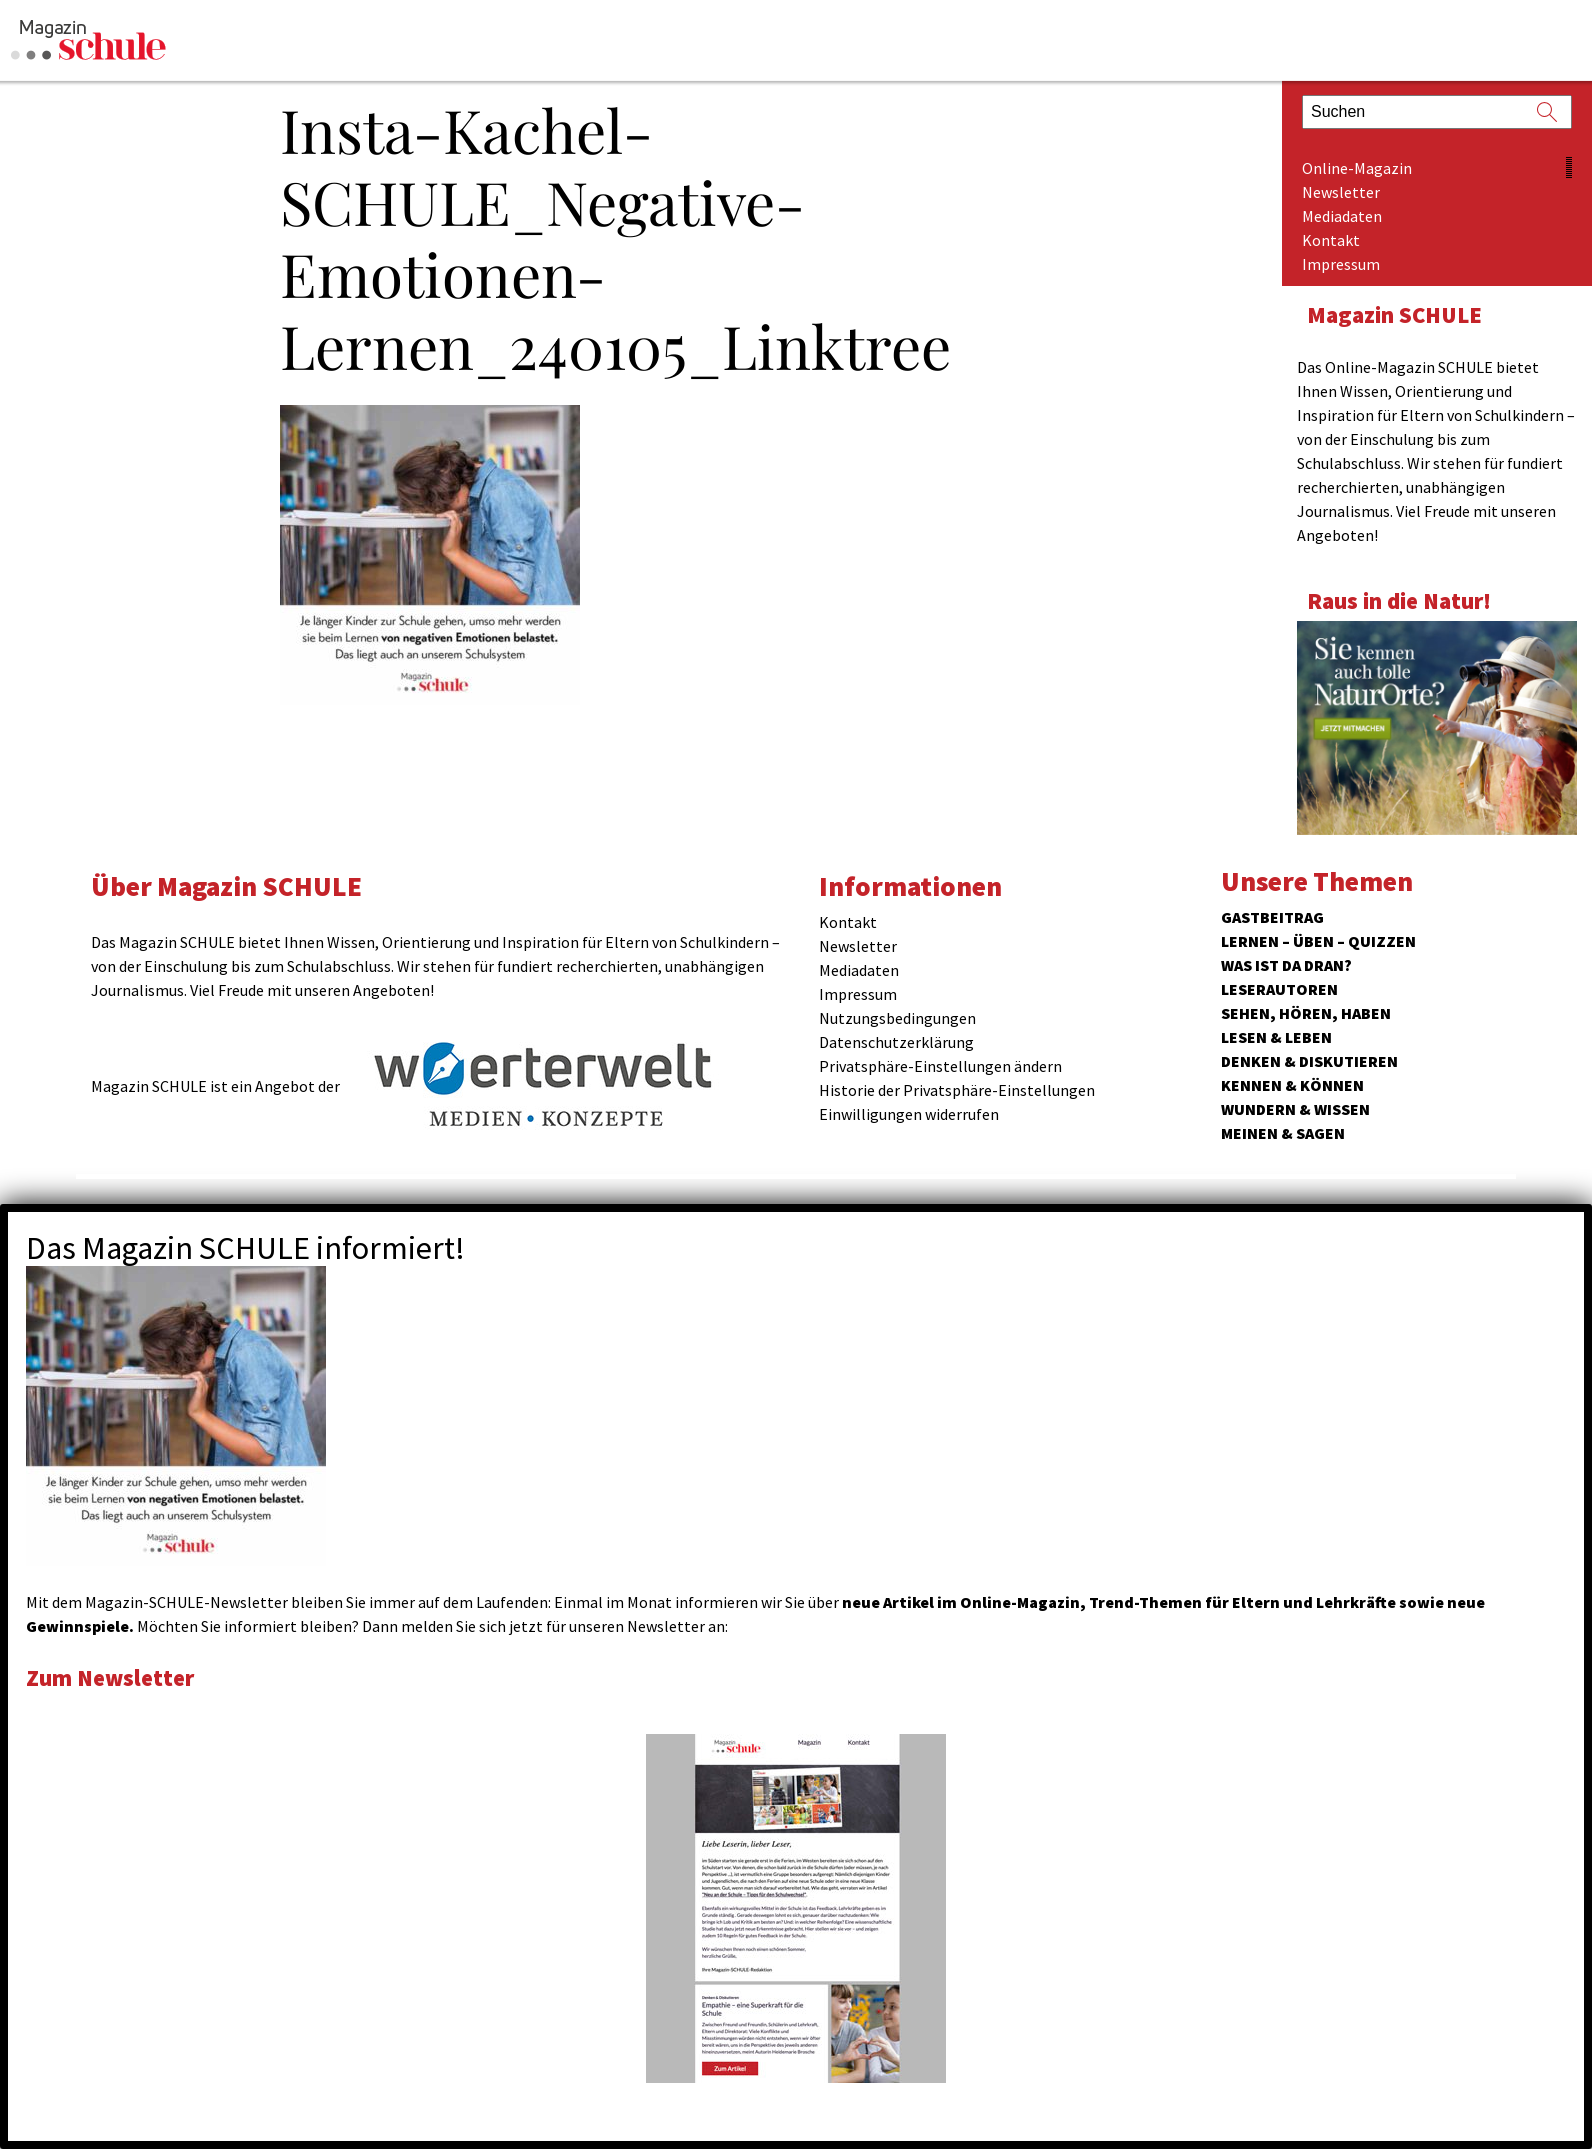  What do you see at coordinates (1309, 1061) in the screenshot?
I see `Denken & Diskutieren` at bounding box center [1309, 1061].